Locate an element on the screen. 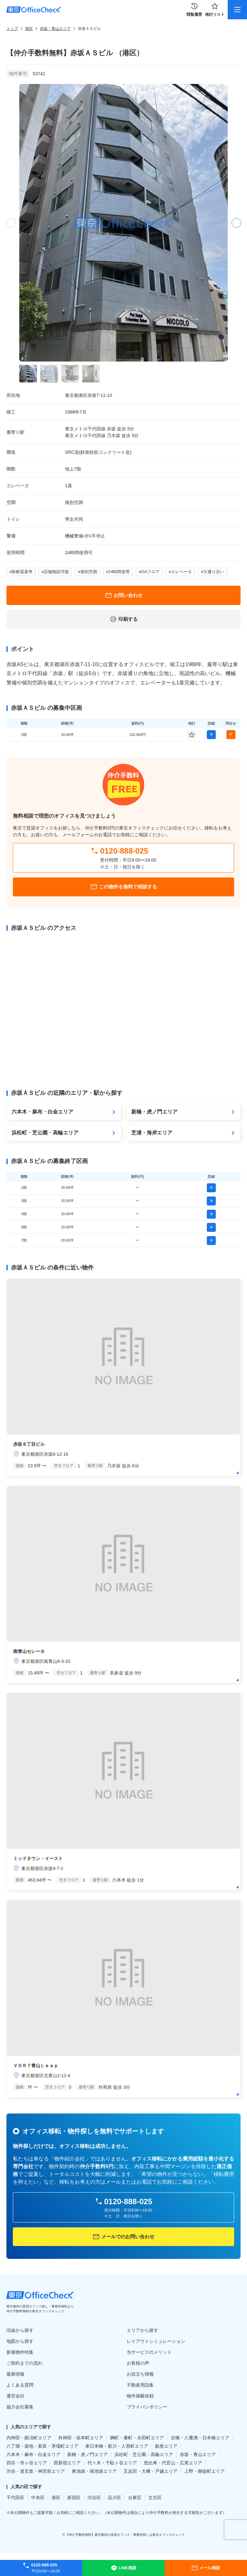 Image resolution: width=247 pixels, height=2576 pixels. 五反田・大﨑・戸越エリア is located at coordinates (151, 2471).